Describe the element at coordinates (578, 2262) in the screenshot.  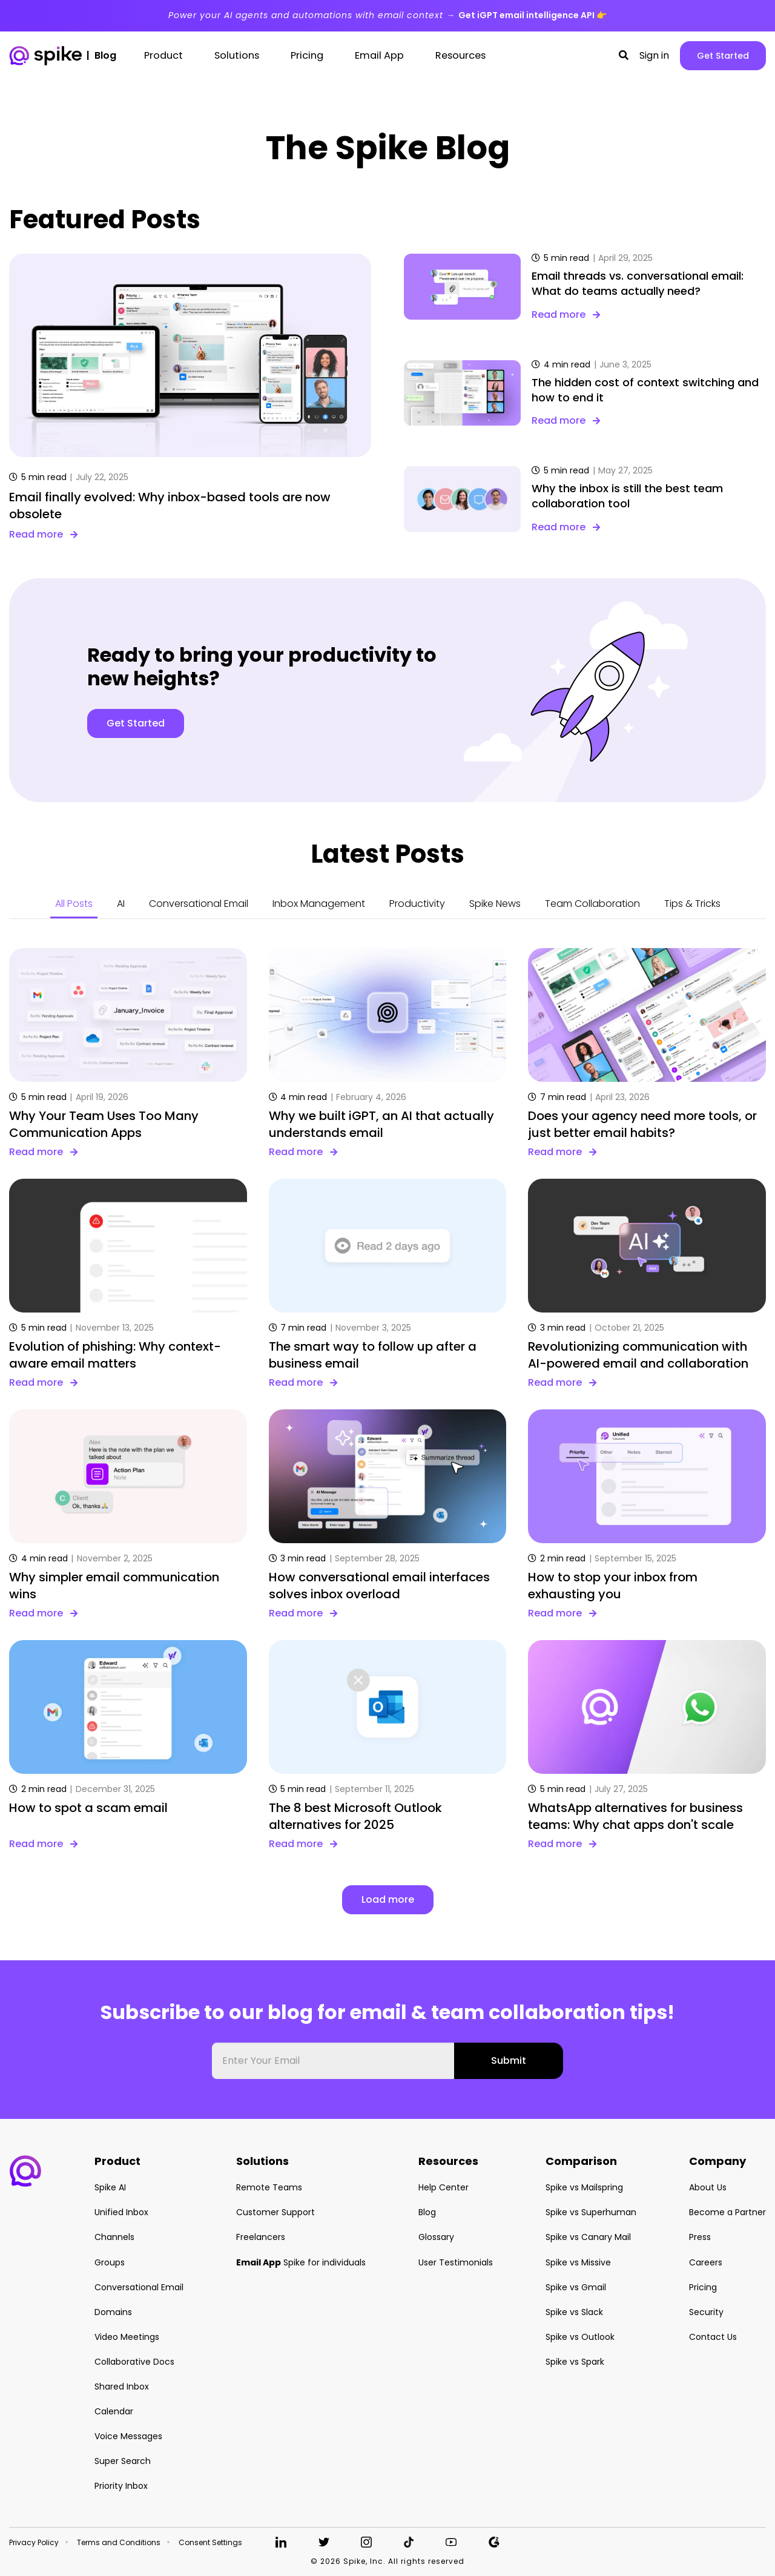
I see `Spike vs Missive` at that location.